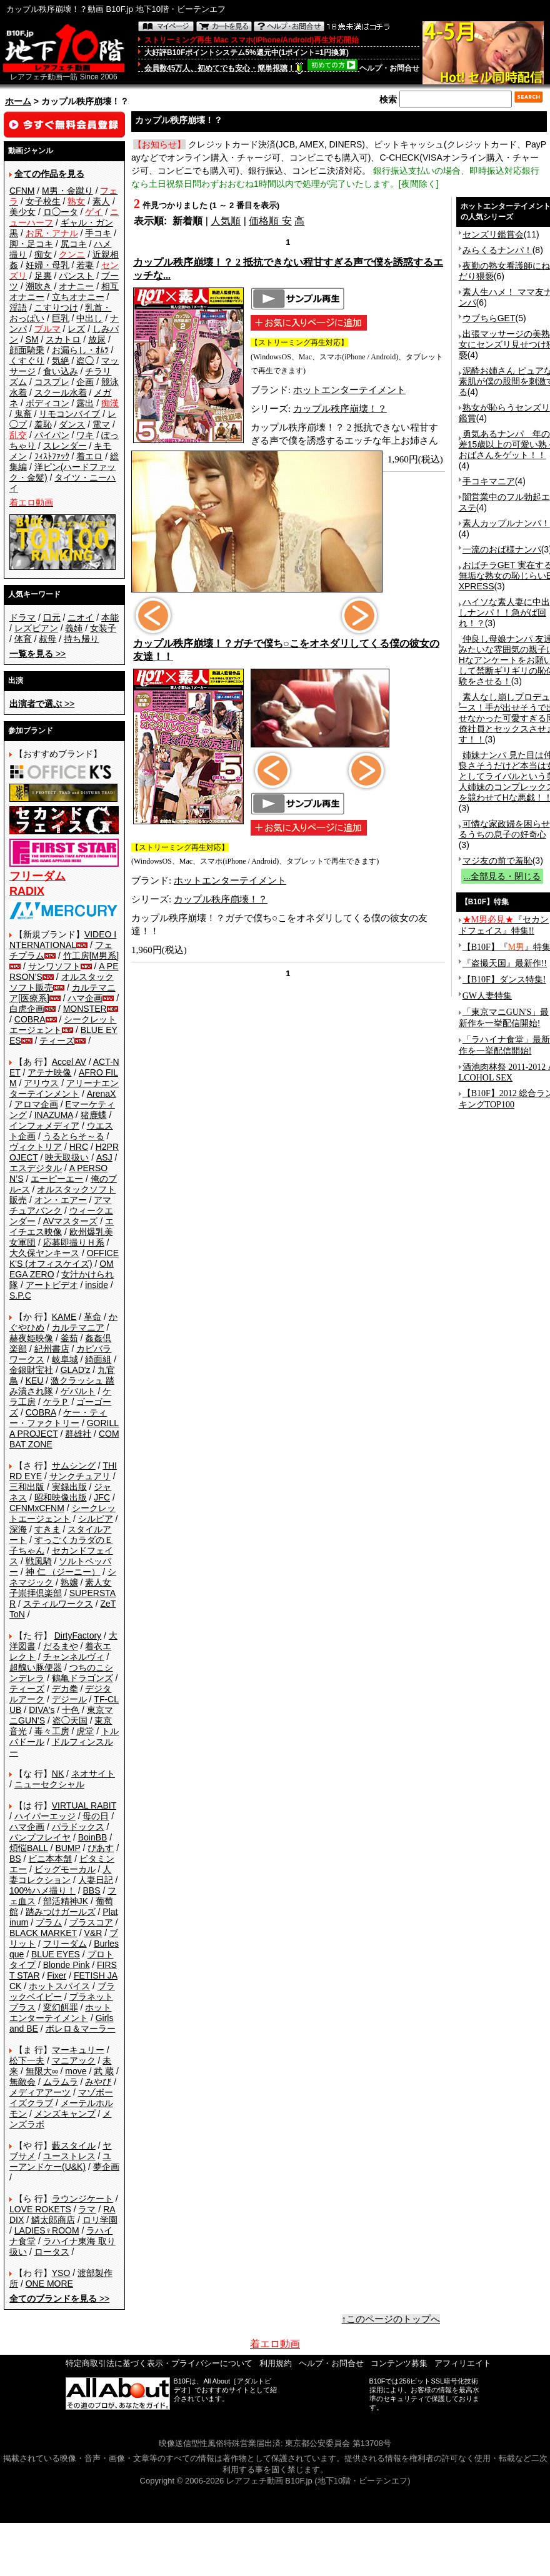 This screenshot has height=2576, width=550. Describe the element at coordinates (65, 1901) in the screenshot. I see `部活精神JK` at that location.